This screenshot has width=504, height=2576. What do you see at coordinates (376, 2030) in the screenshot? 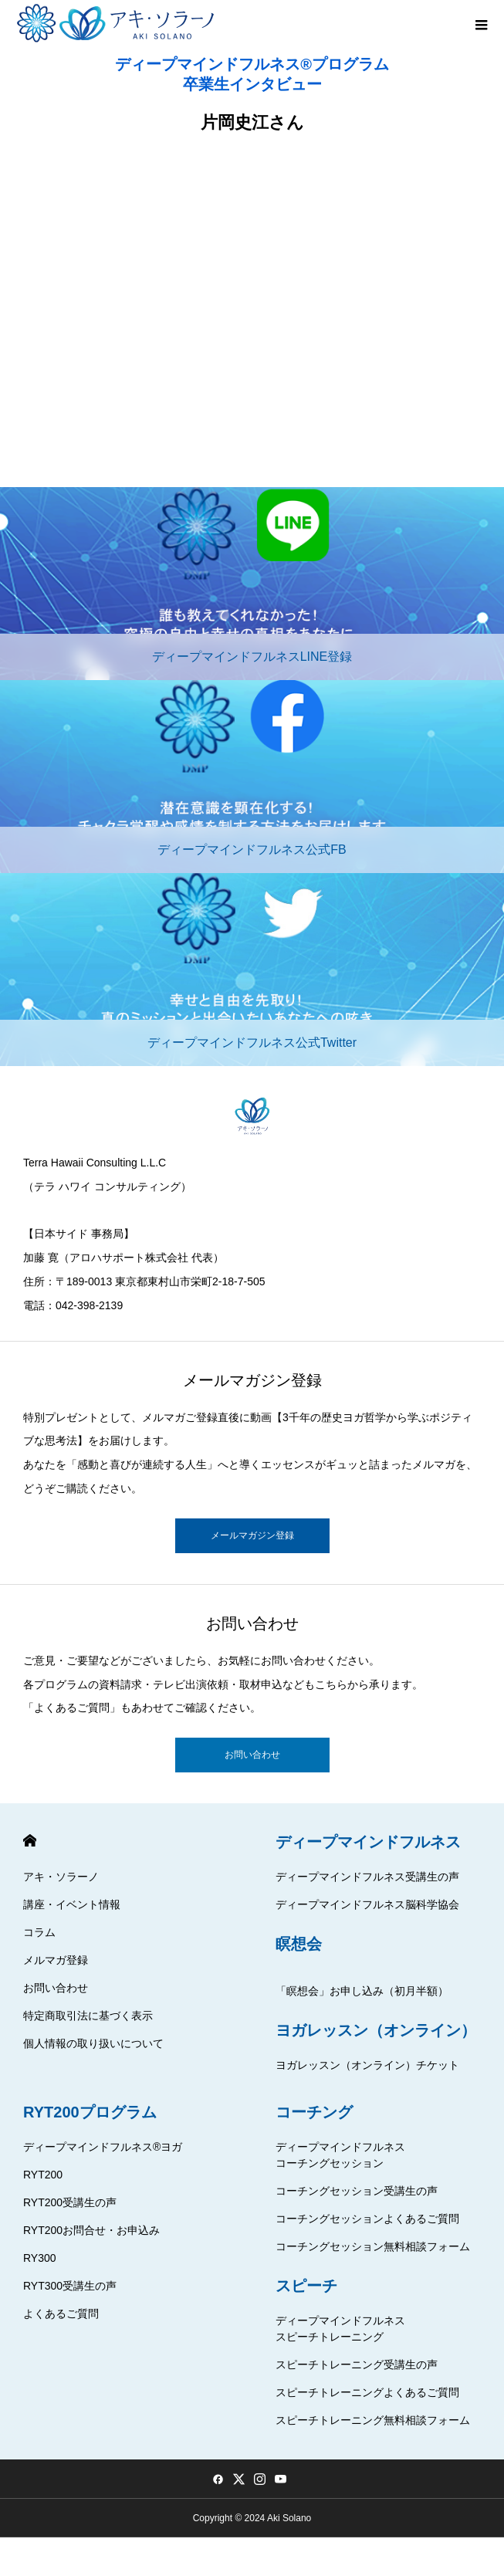
I see `ヨガレッスン（オンライン）` at bounding box center [376, 2030].